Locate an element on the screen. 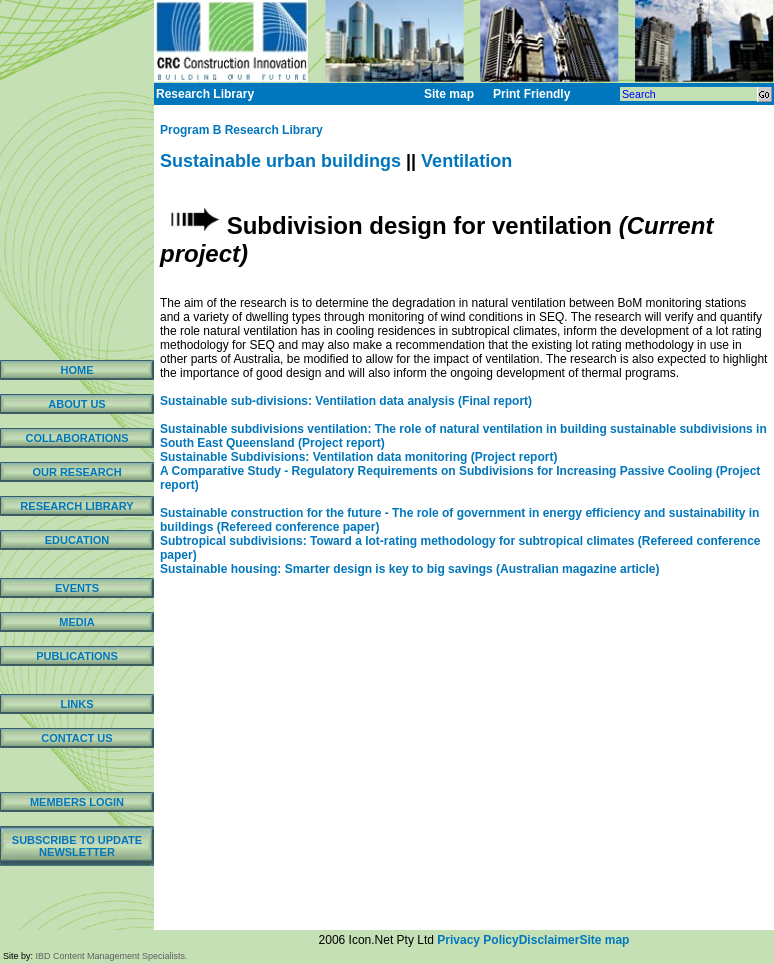  Privacy Policy is located at coordinates (477, 940).